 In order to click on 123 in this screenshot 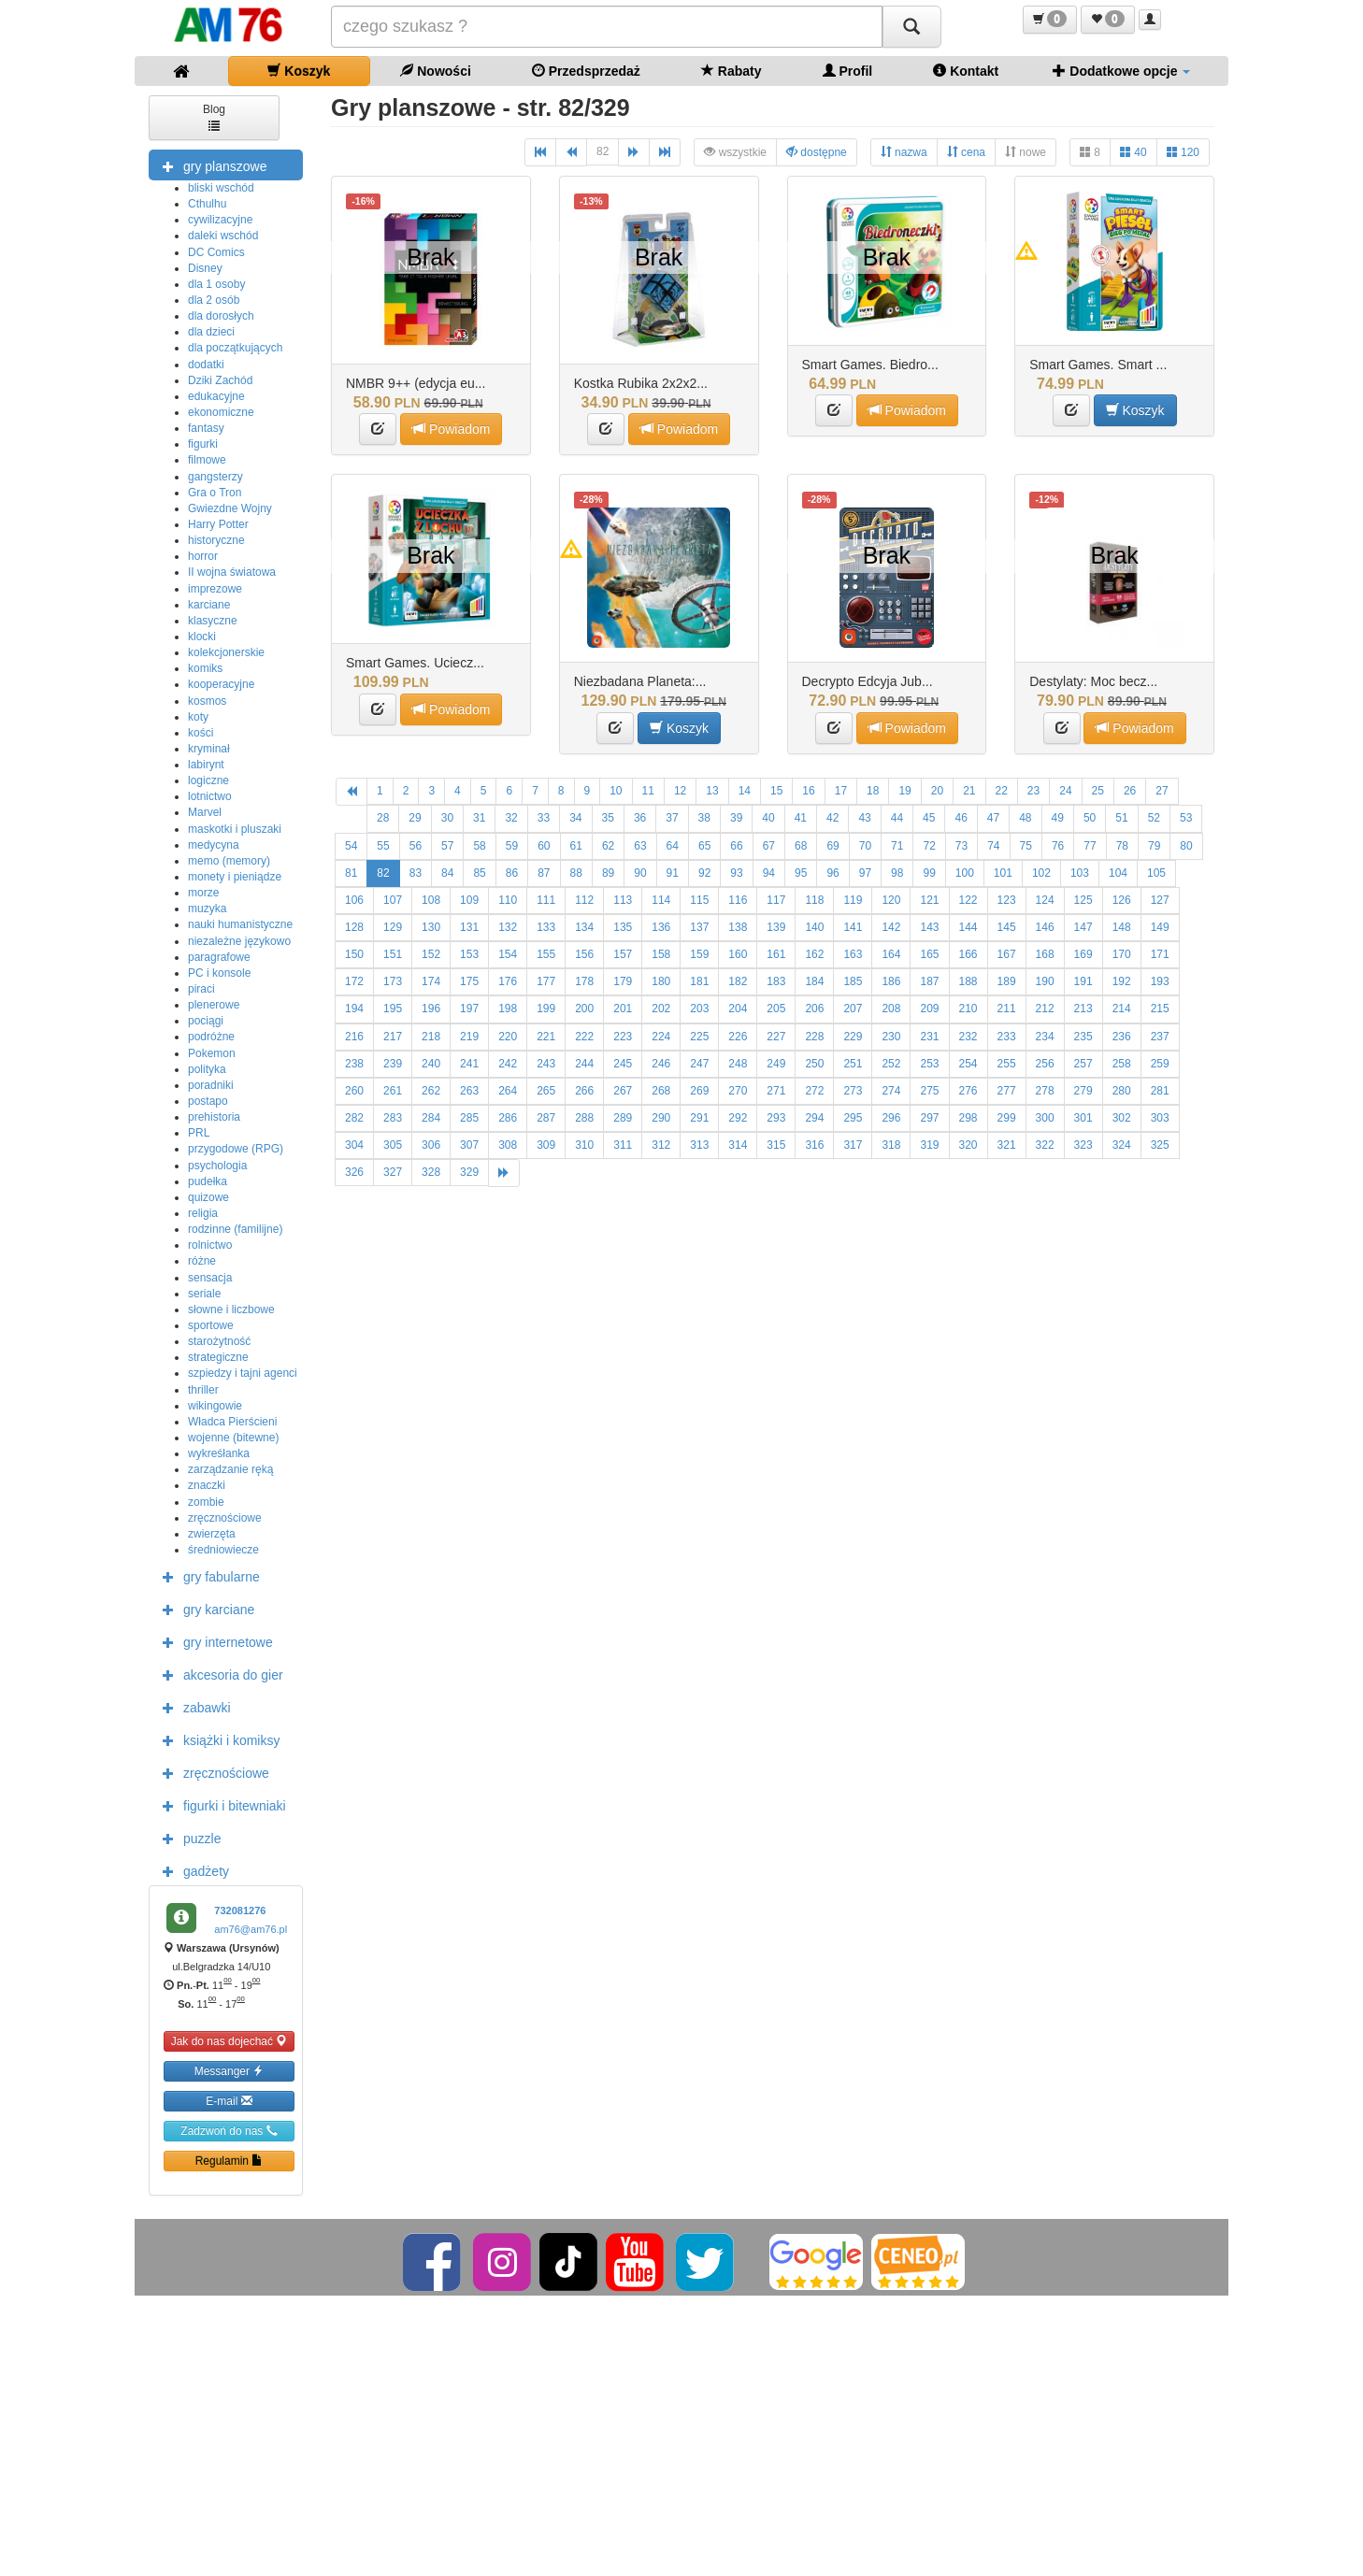, I will do `click(1006, 900)`.